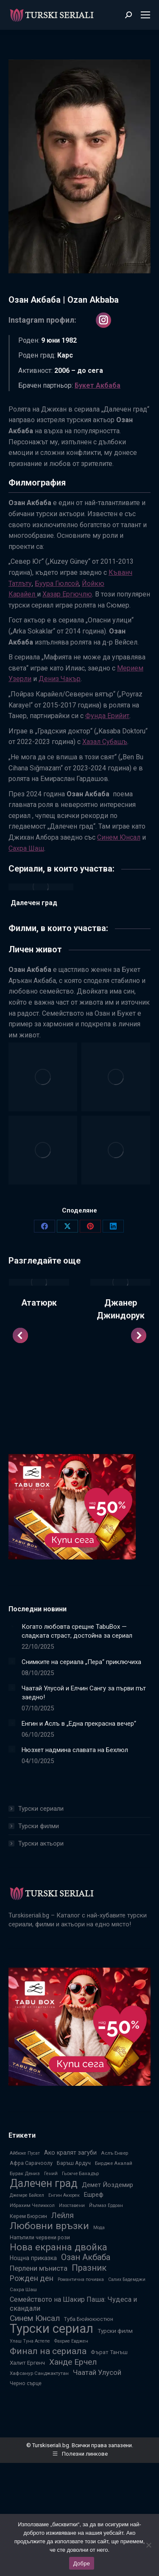 This screenshot has width=159, height=2576. Describe the element at coordinates (104, 742) in the screenshot. I see `Хазал Субашъ` at that location.